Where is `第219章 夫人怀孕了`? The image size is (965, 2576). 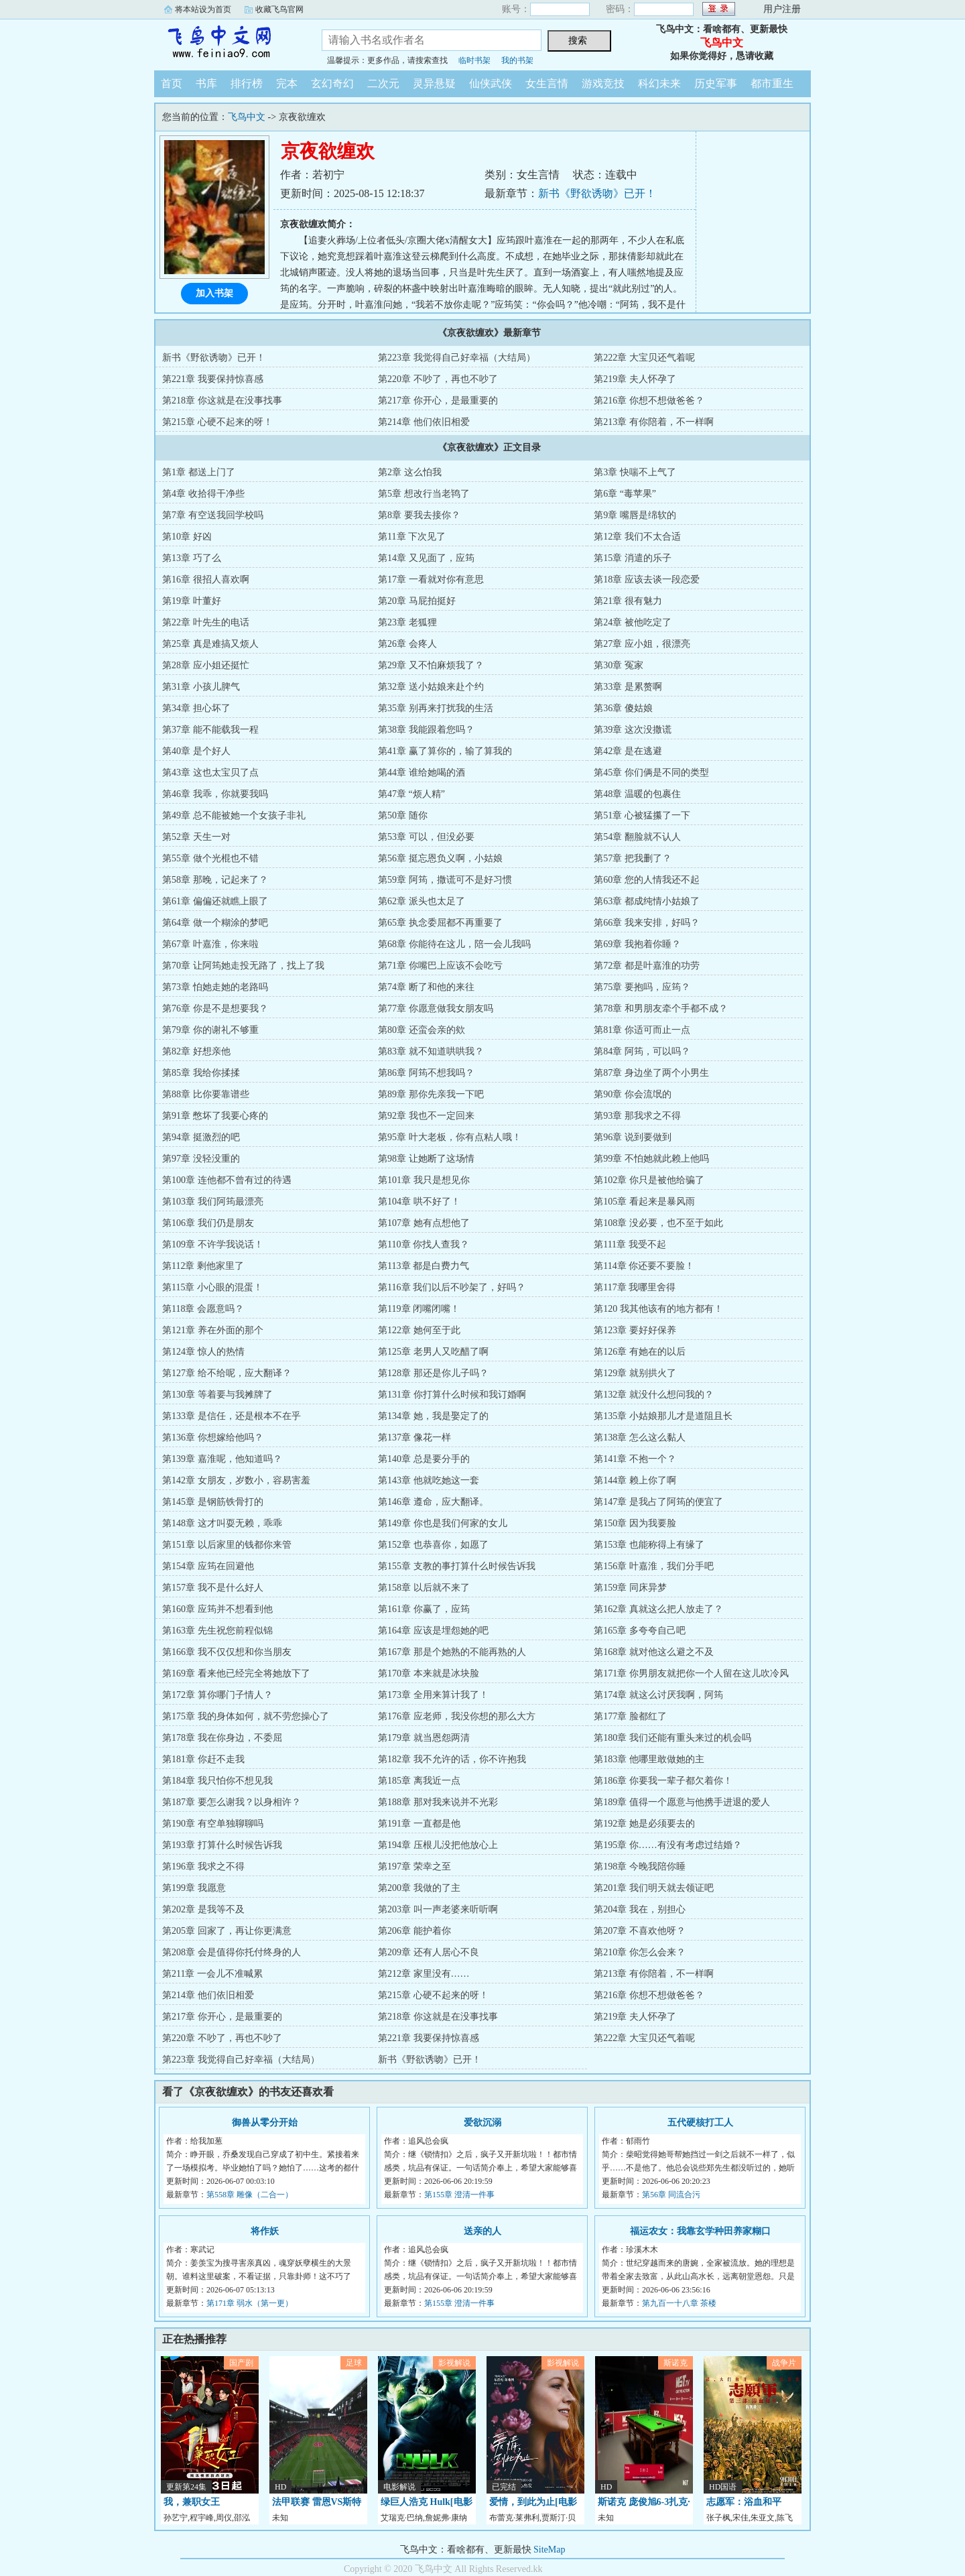 第219章 夫人怀孕了 is located at coordinates (635, 379).